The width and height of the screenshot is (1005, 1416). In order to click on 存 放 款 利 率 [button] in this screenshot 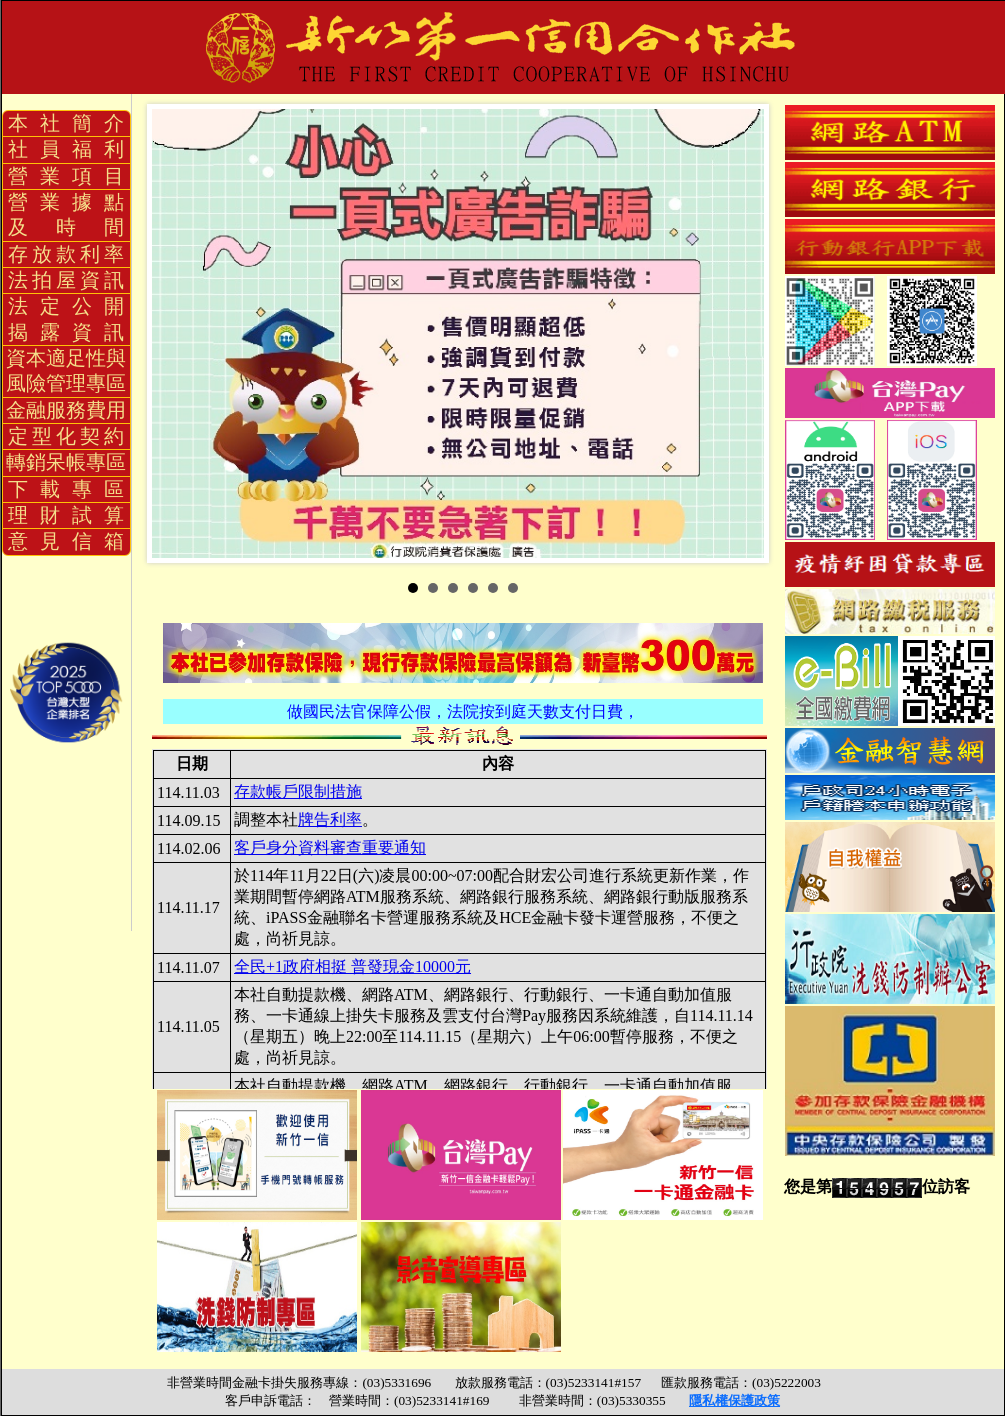, I will do `click(66, 254)`.